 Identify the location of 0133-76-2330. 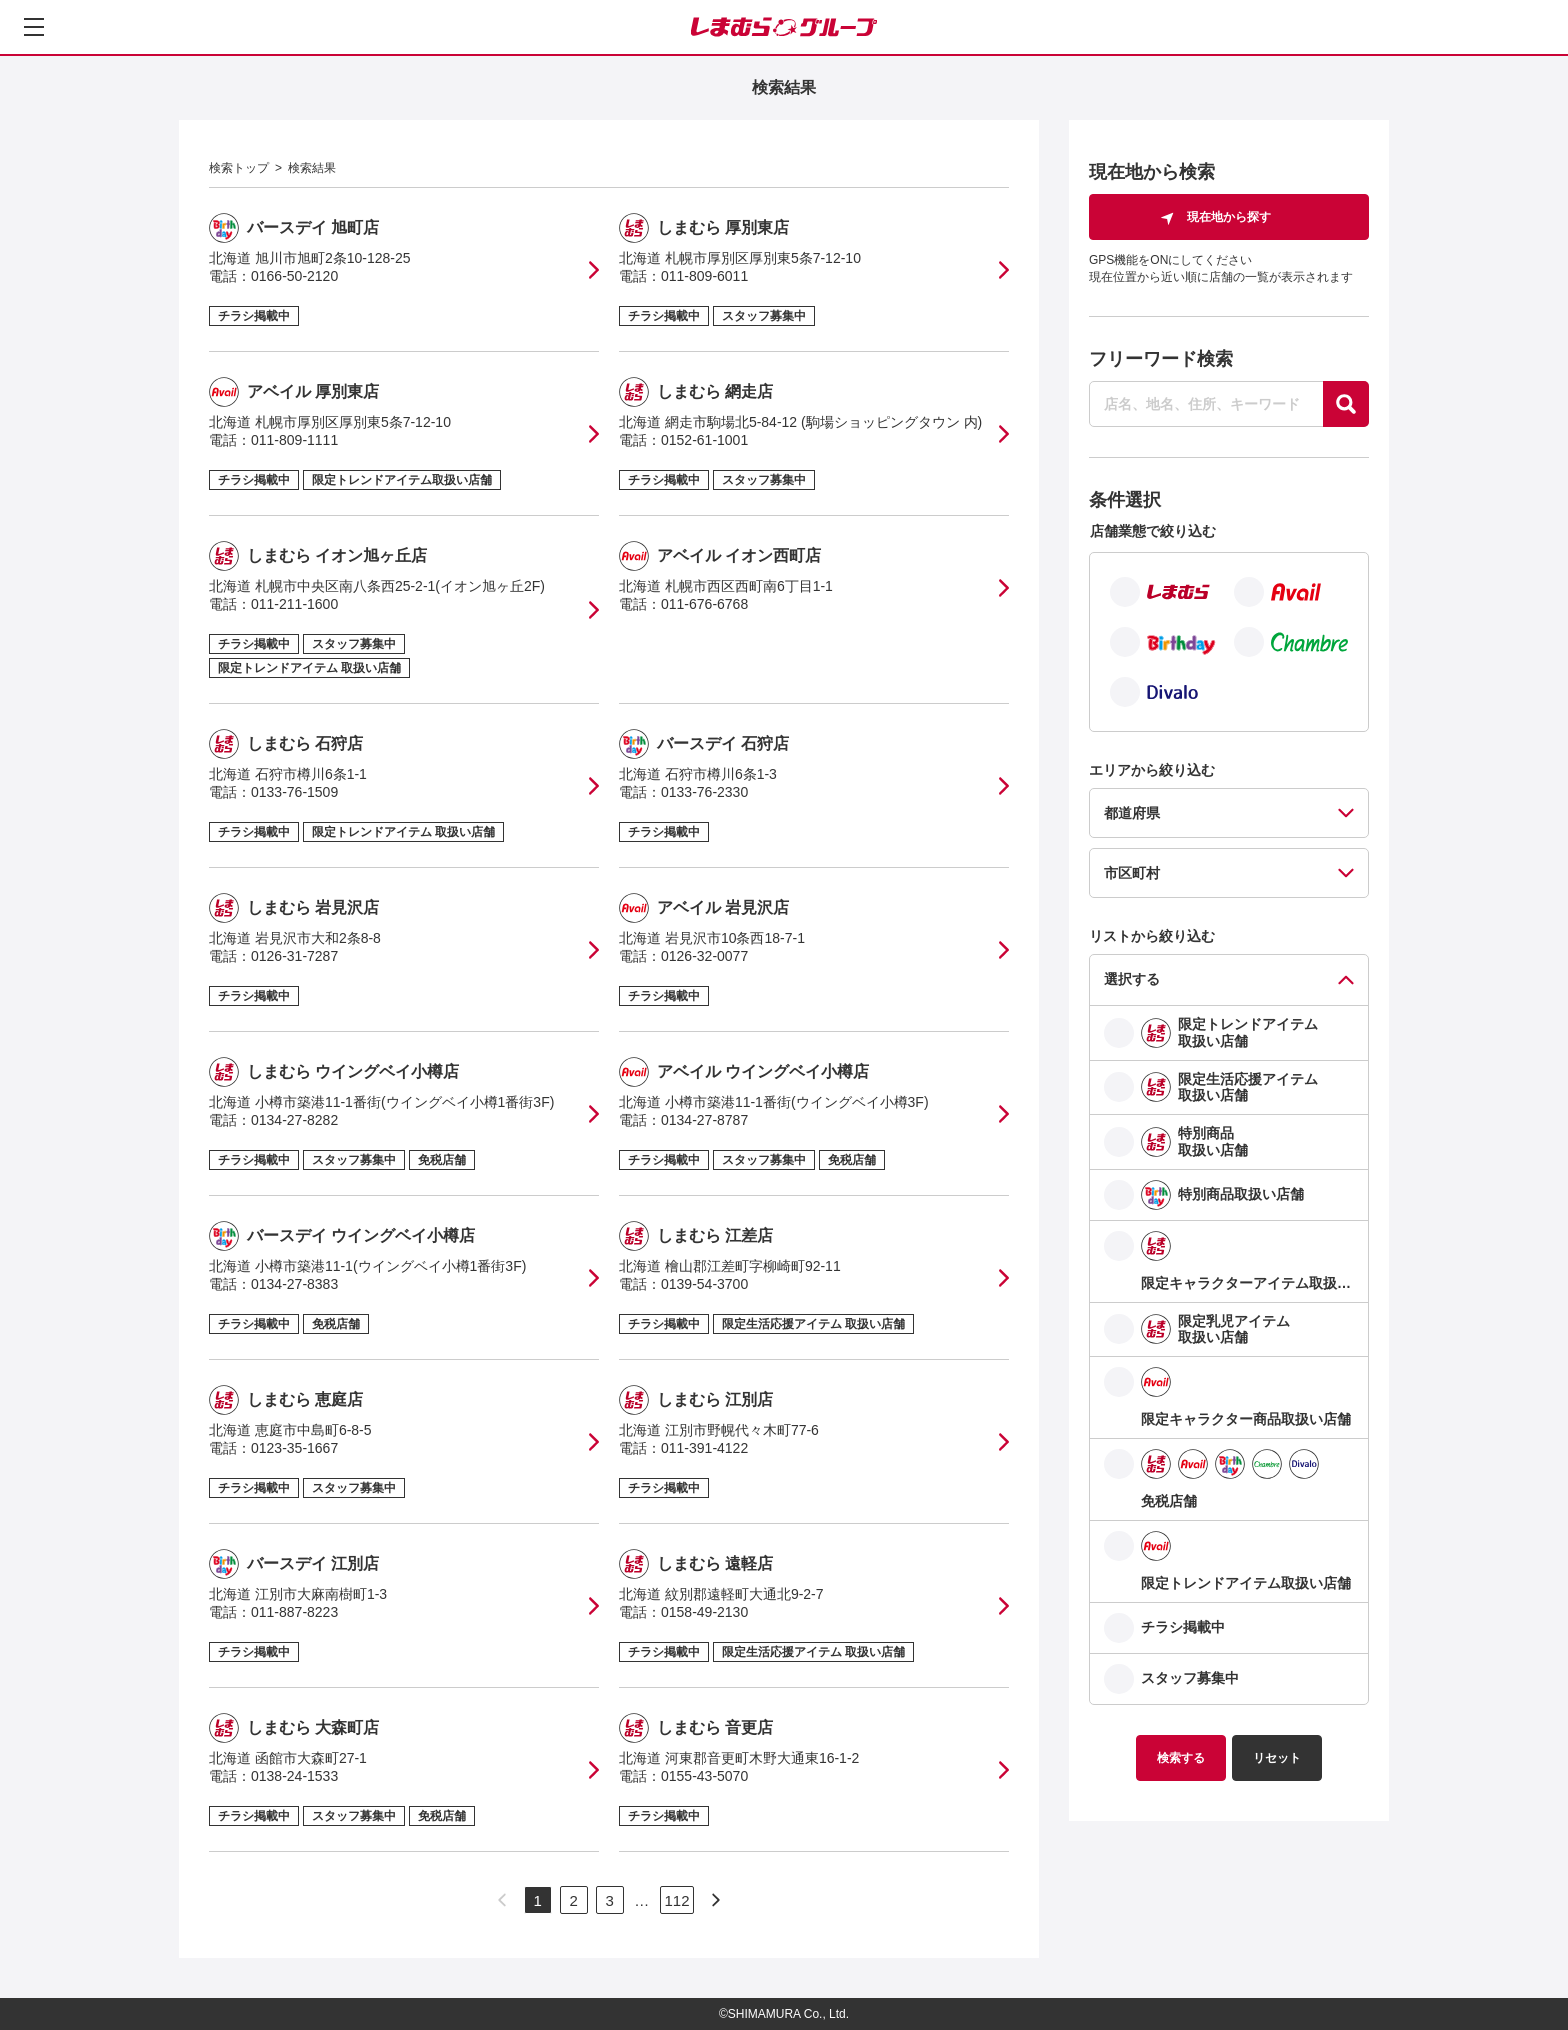
(704, 792).